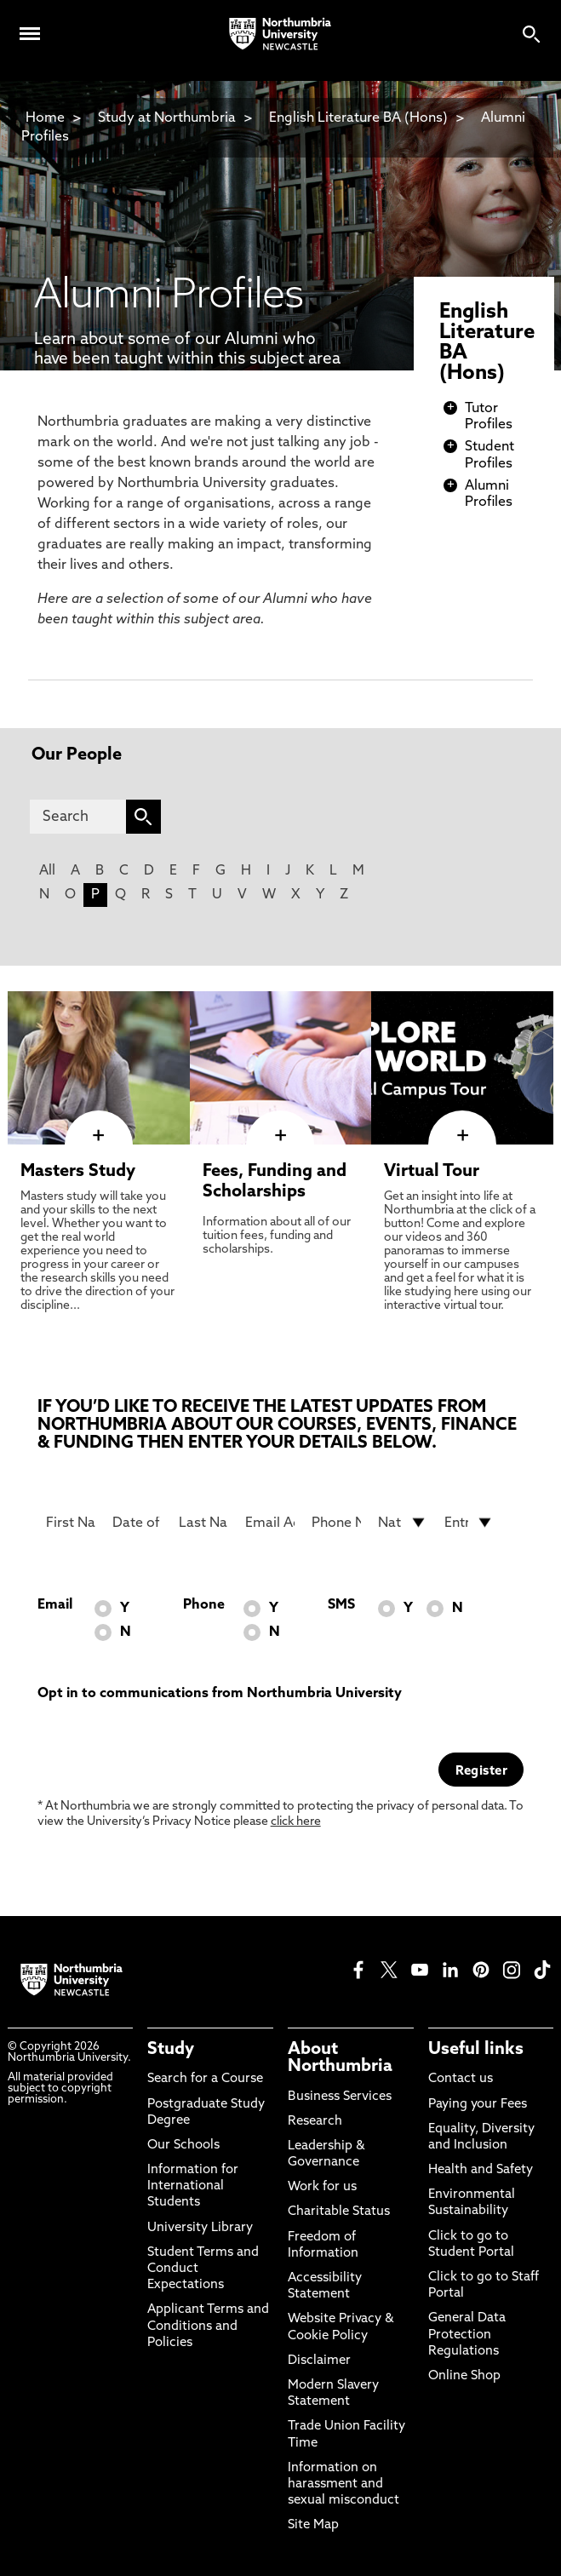  Describe the element at coordinates (183, 2145) in the screenshot. I see `Our Schools` at that location.